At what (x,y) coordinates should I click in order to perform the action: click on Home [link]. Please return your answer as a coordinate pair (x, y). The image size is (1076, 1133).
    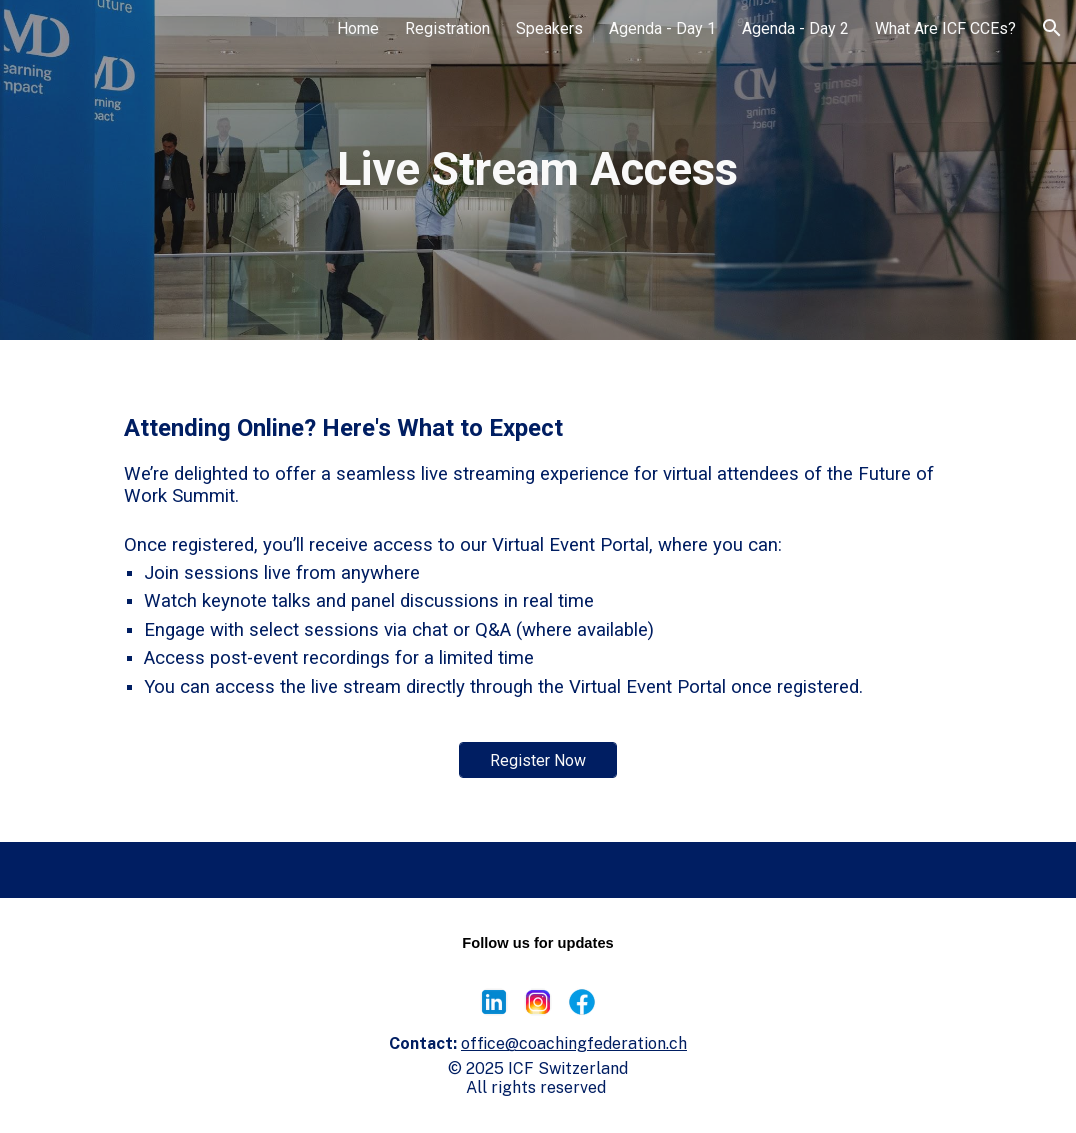
    Looking at the image, I should click on (358, 28).